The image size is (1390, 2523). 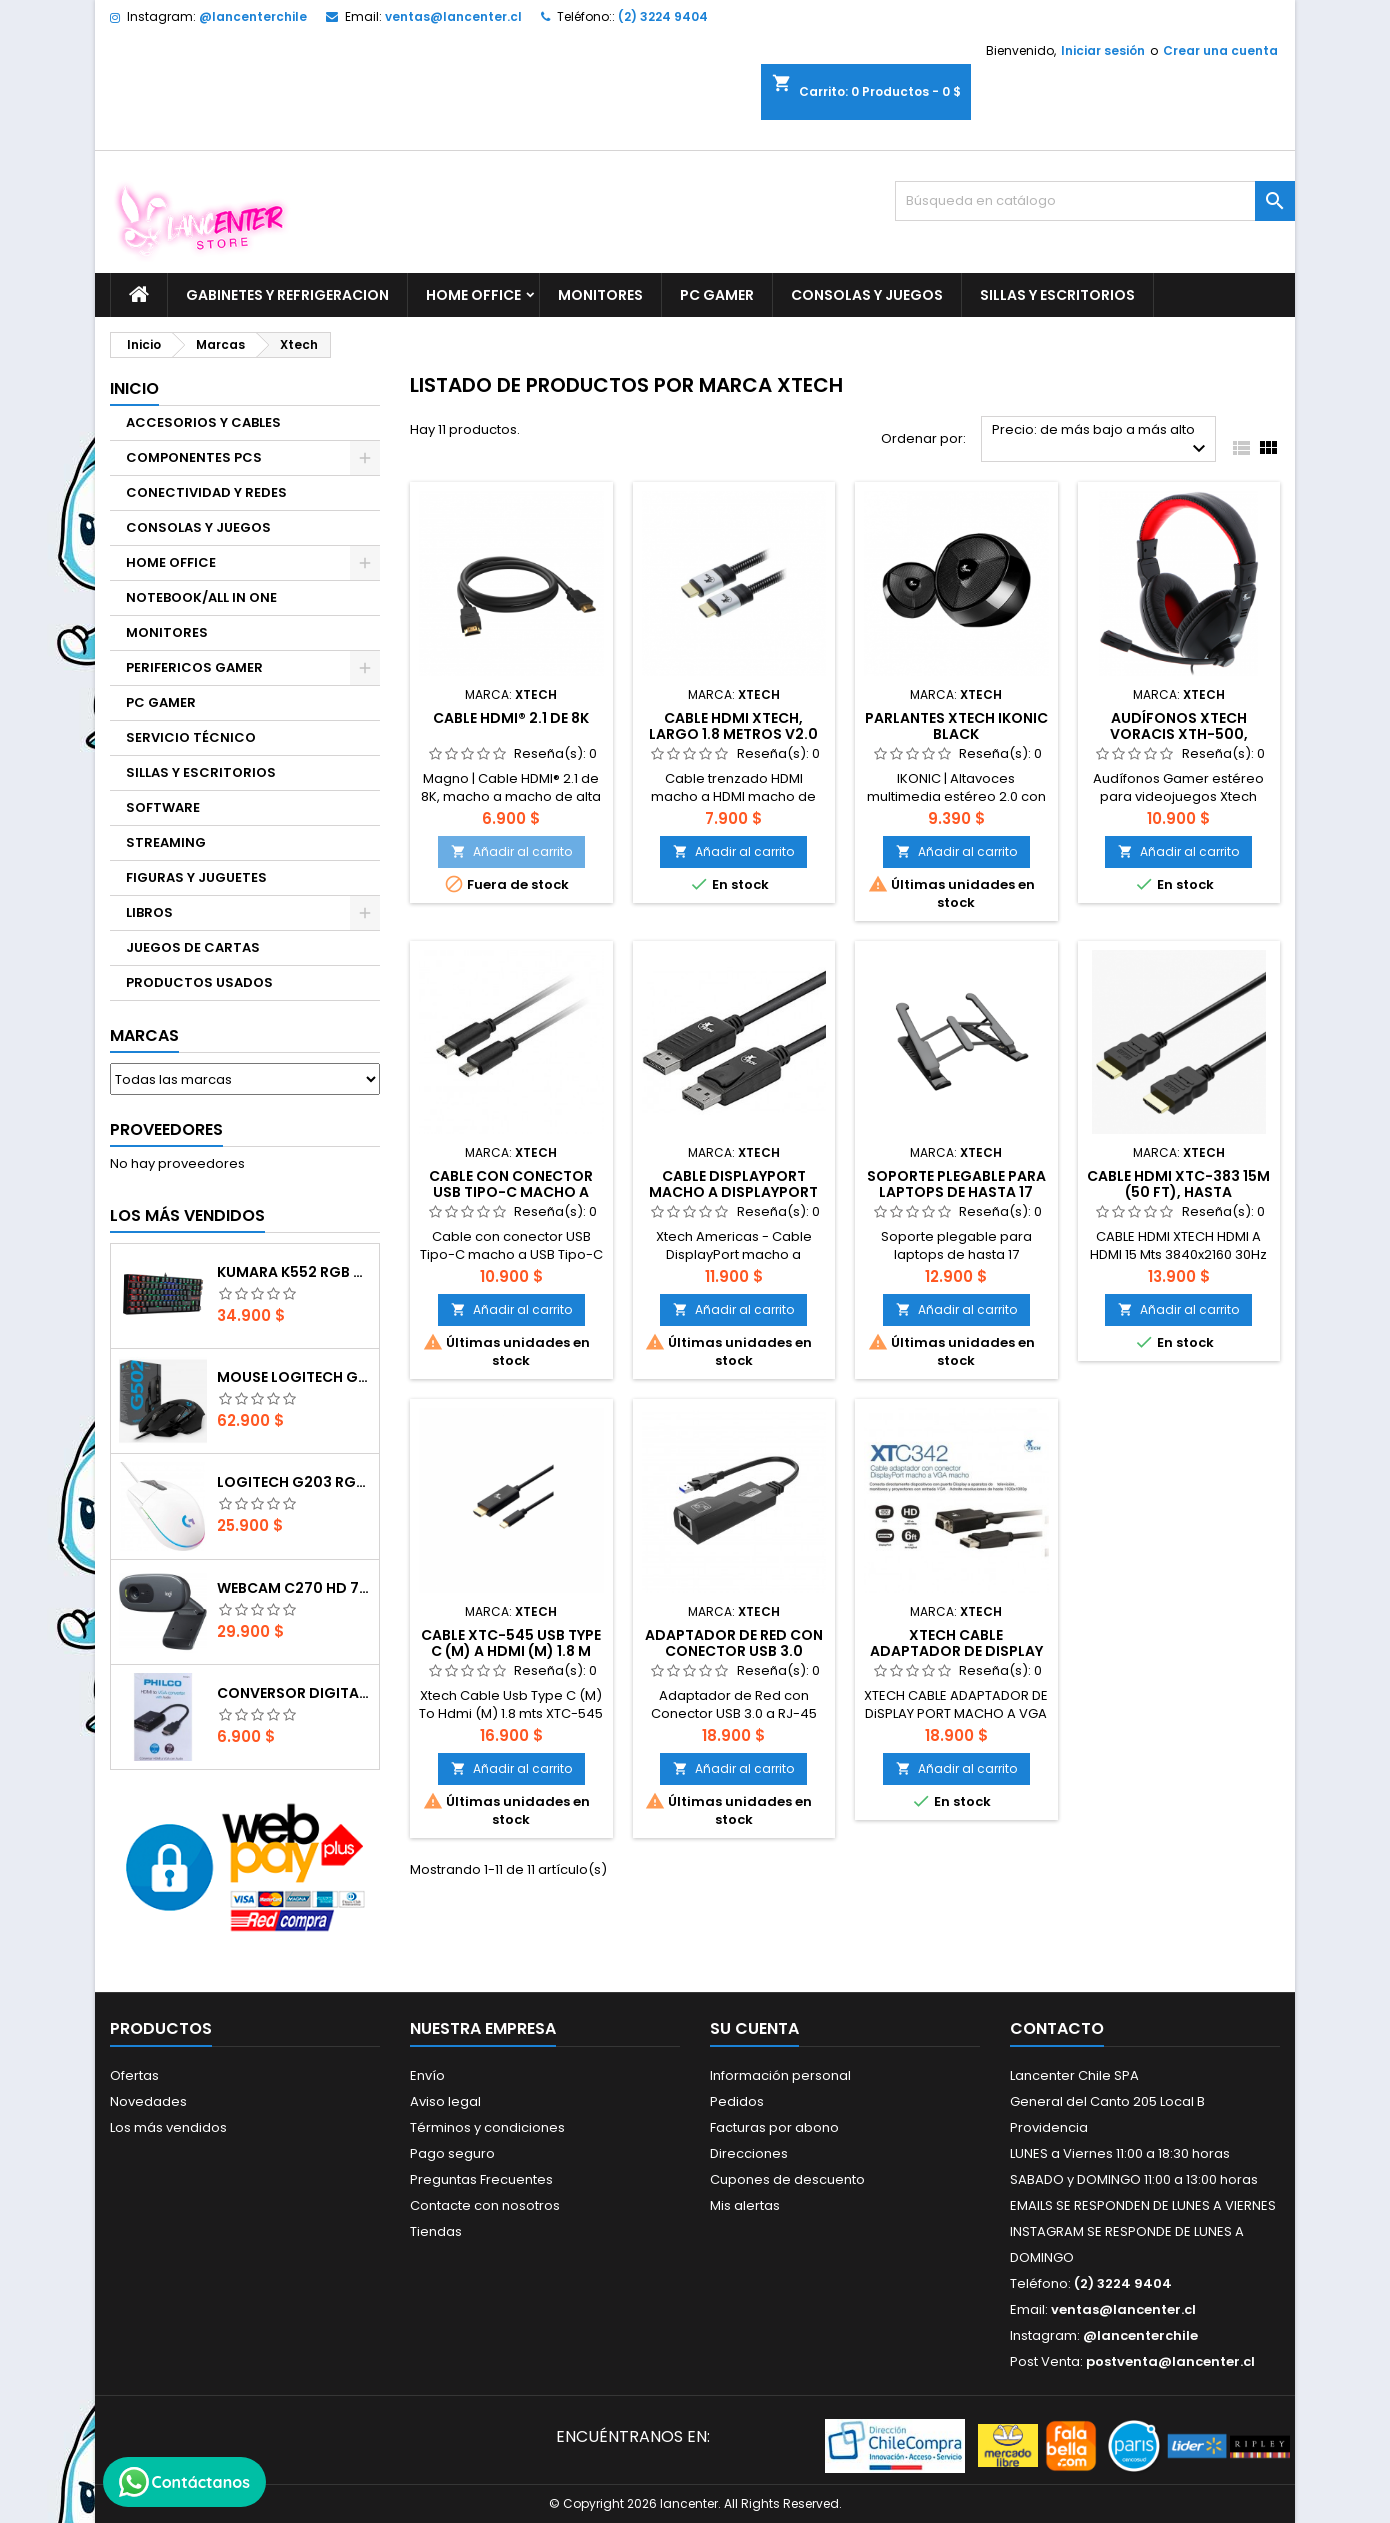 I want to click on Proveedores, so click(x=166, y=1129).